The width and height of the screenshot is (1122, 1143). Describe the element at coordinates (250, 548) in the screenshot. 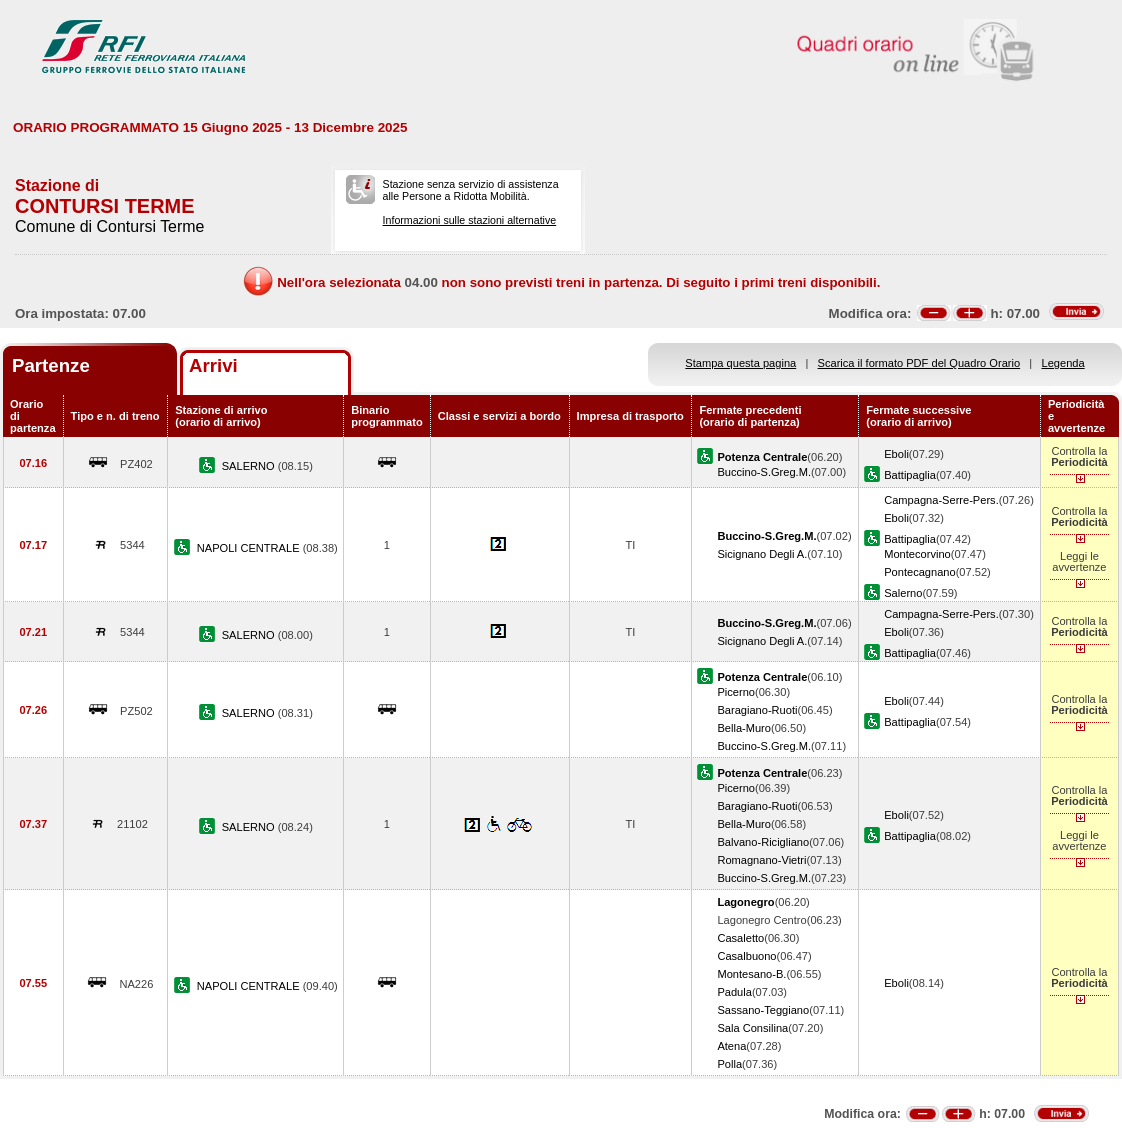

I see `NAPOLI CENTRALE` at that location.